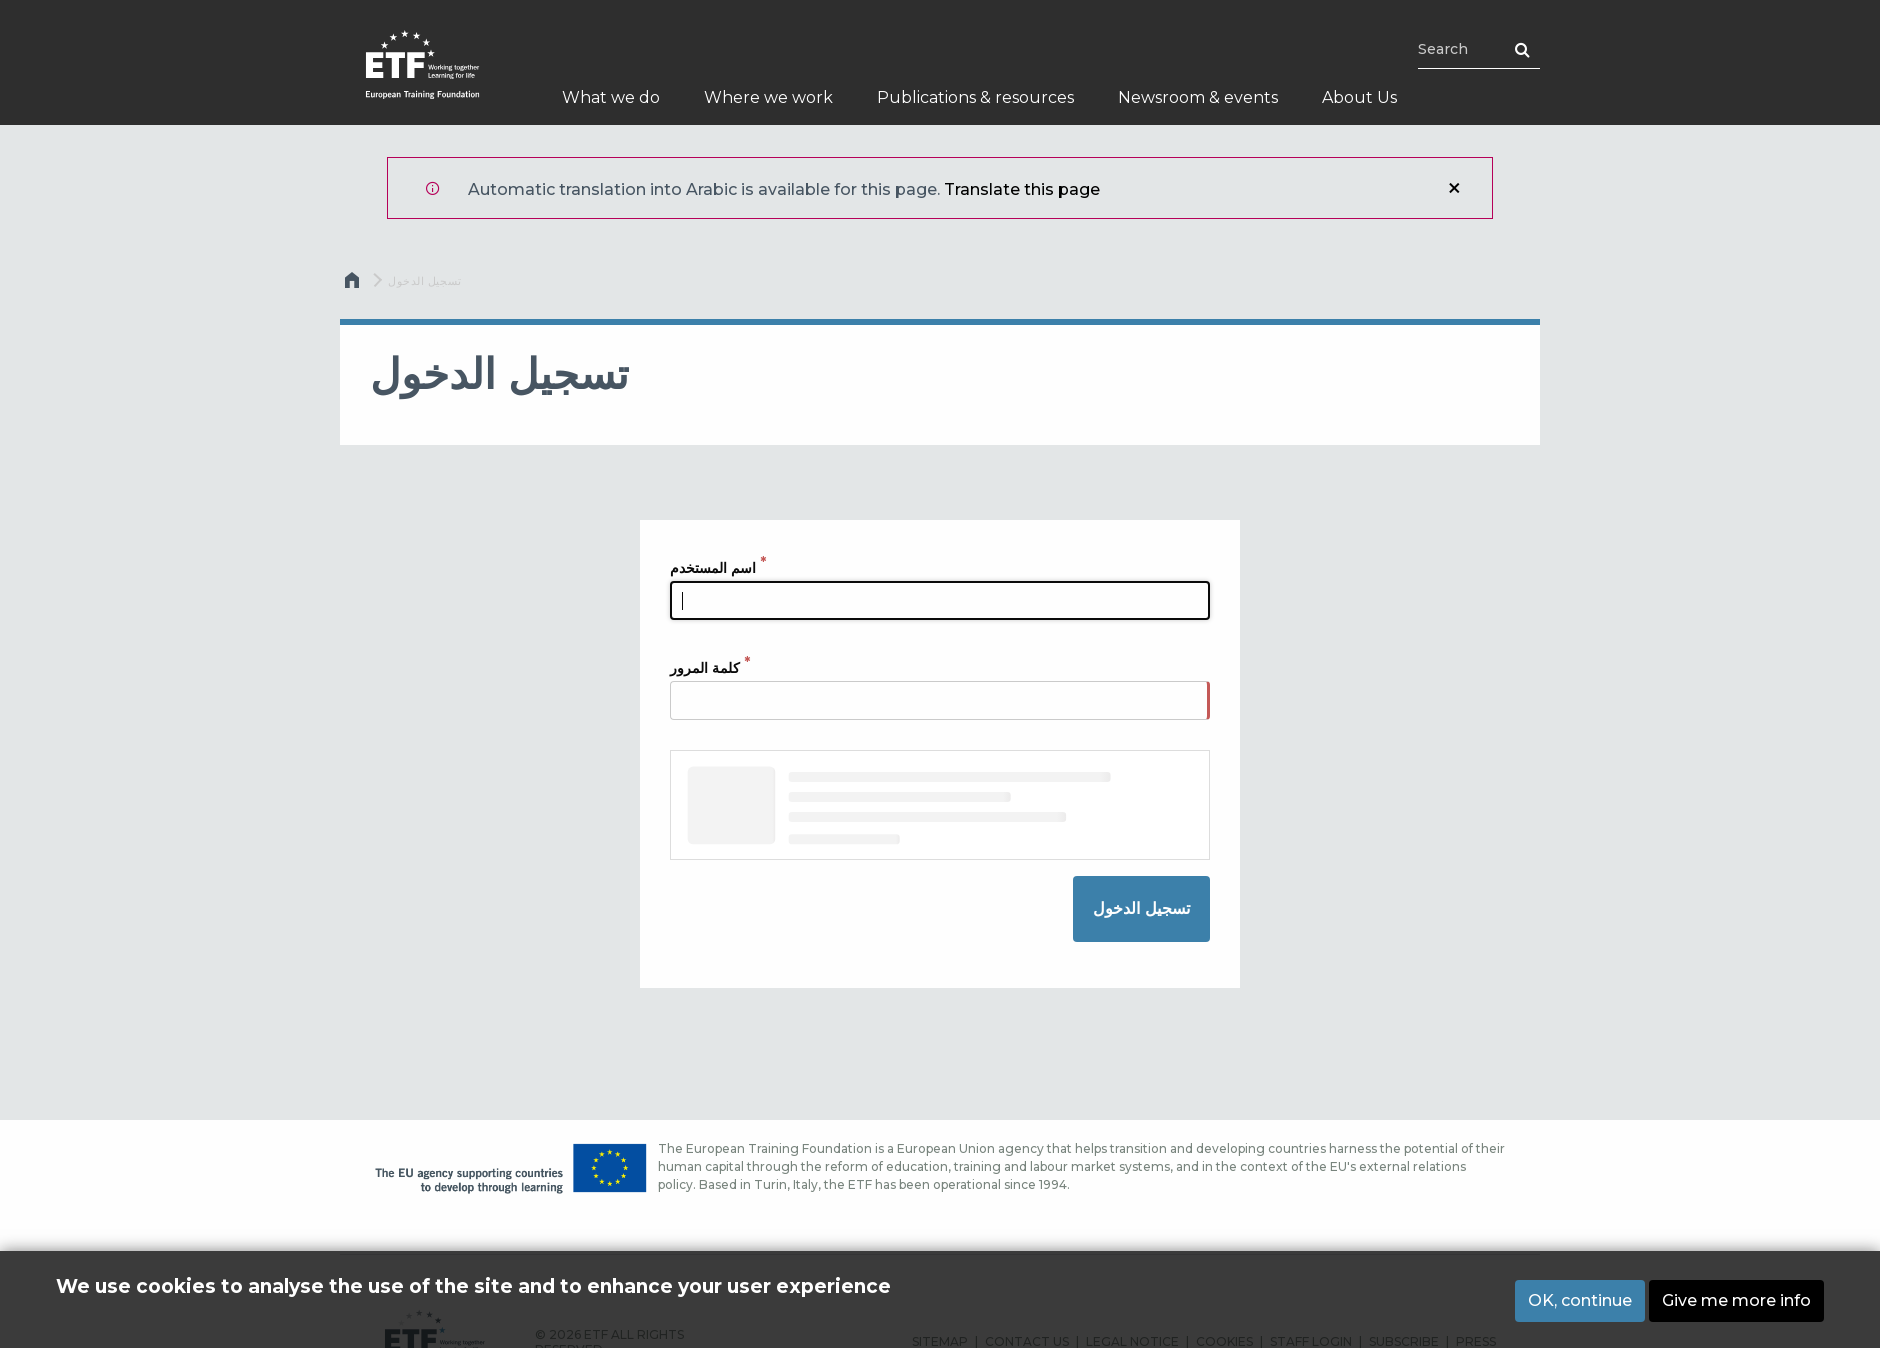 Image resolution: width=1880 pixels, height=1348 pixels. I want to click on Give me more info, so click(1736, 1300).